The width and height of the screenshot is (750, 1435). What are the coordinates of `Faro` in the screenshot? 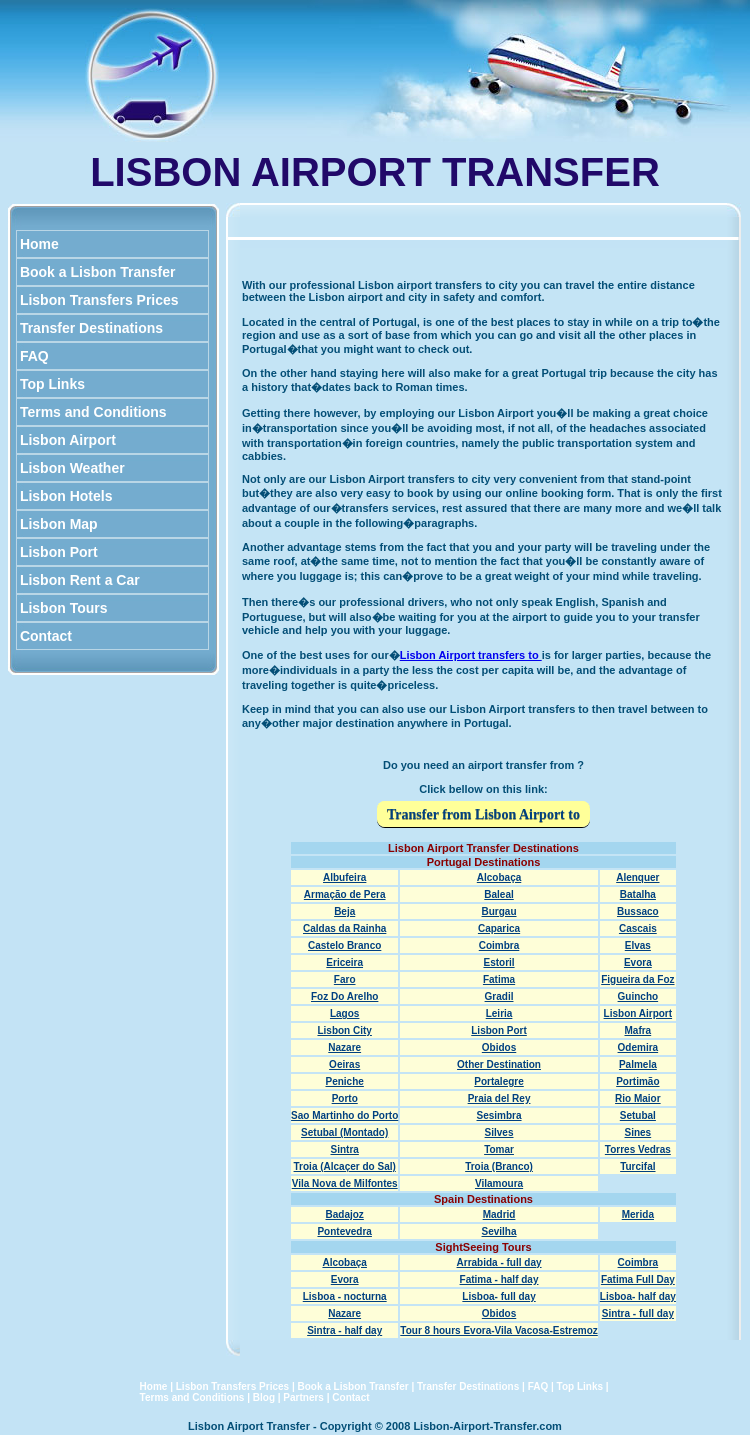 It's located at (345, 979).